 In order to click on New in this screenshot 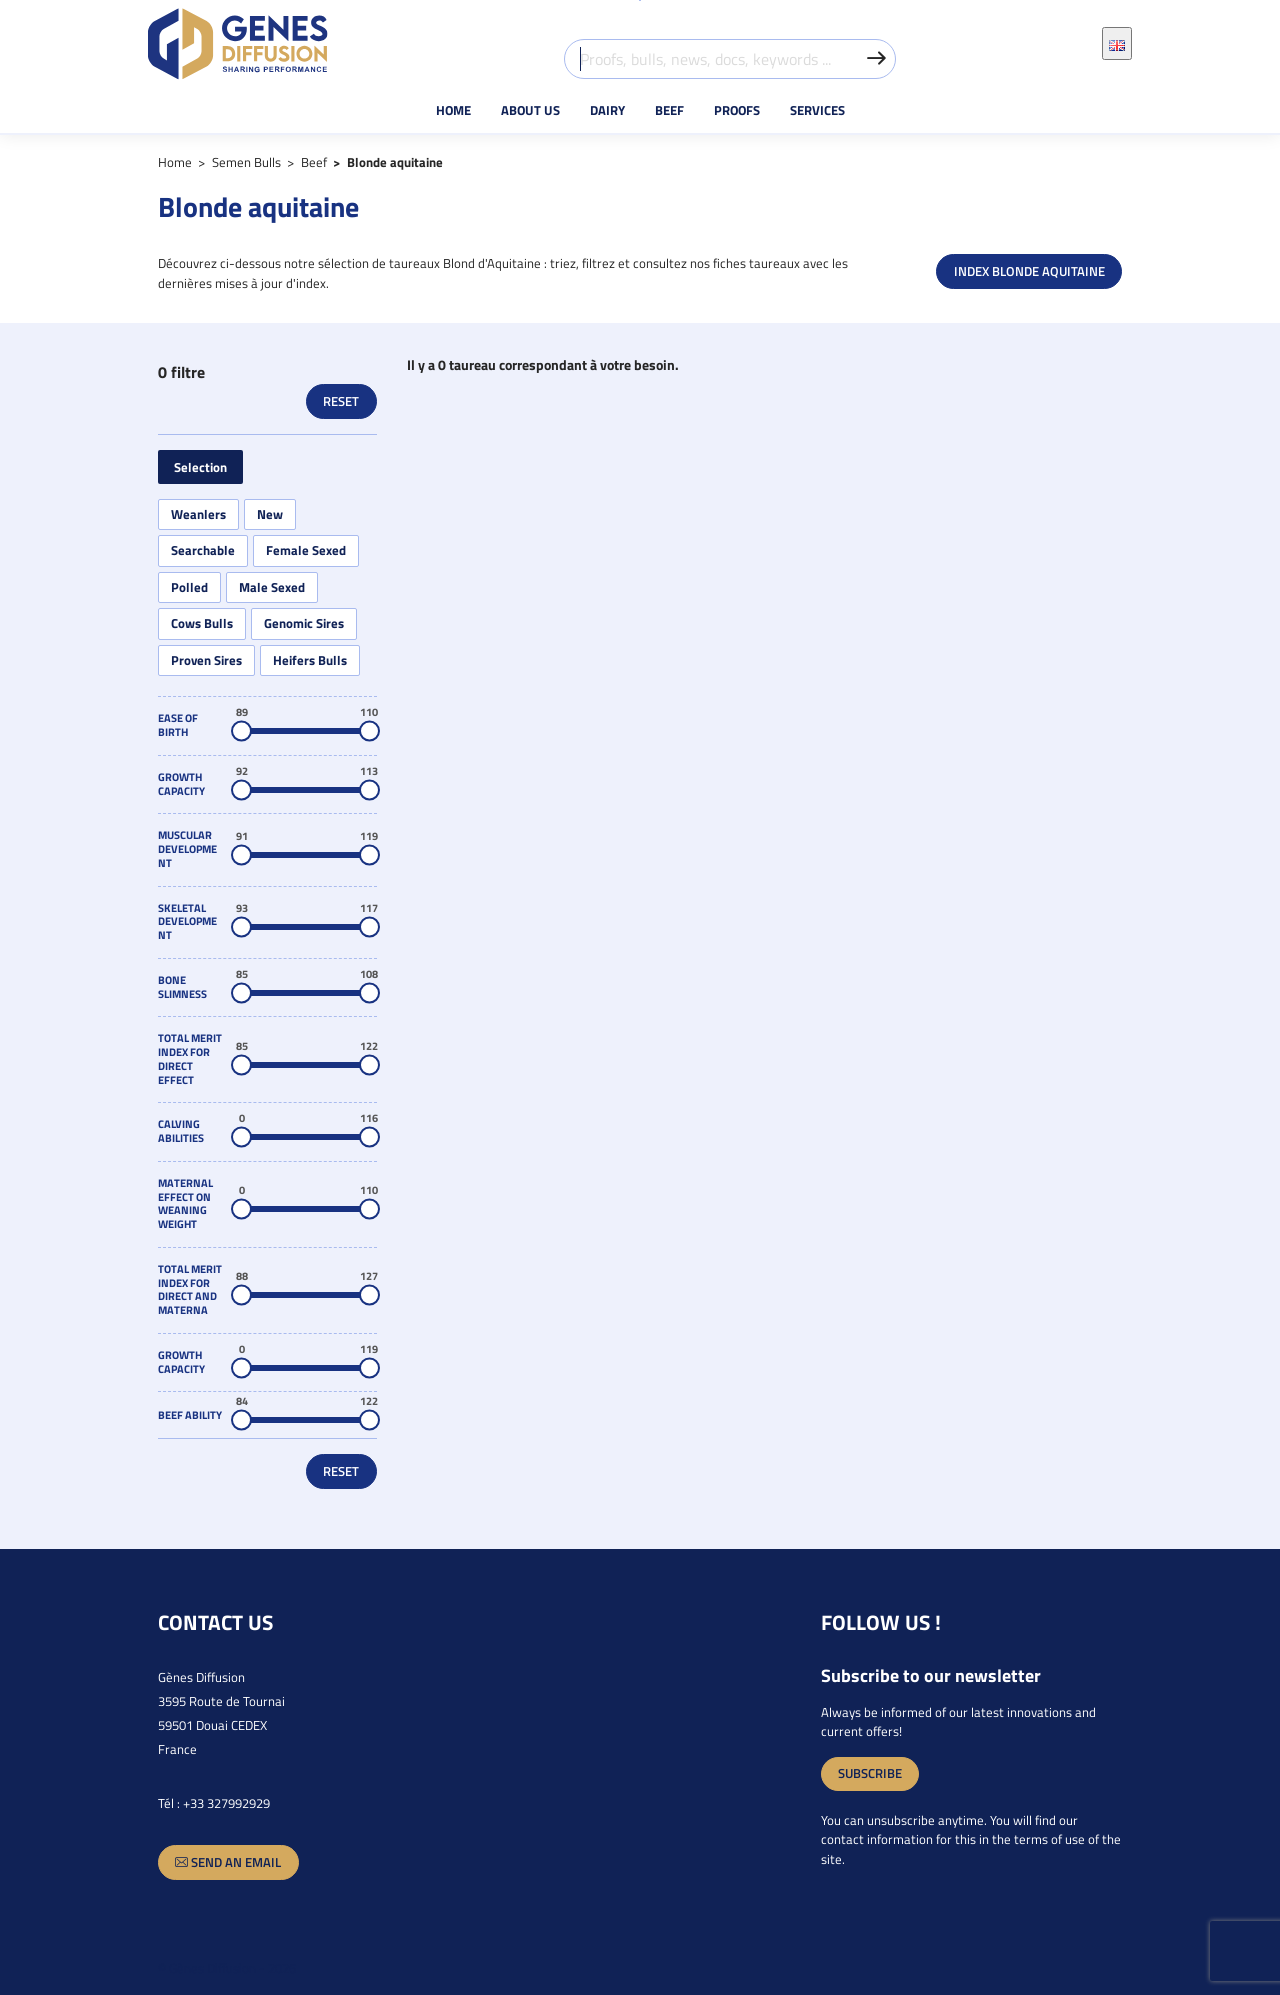, I will do `click(270, 514)`.